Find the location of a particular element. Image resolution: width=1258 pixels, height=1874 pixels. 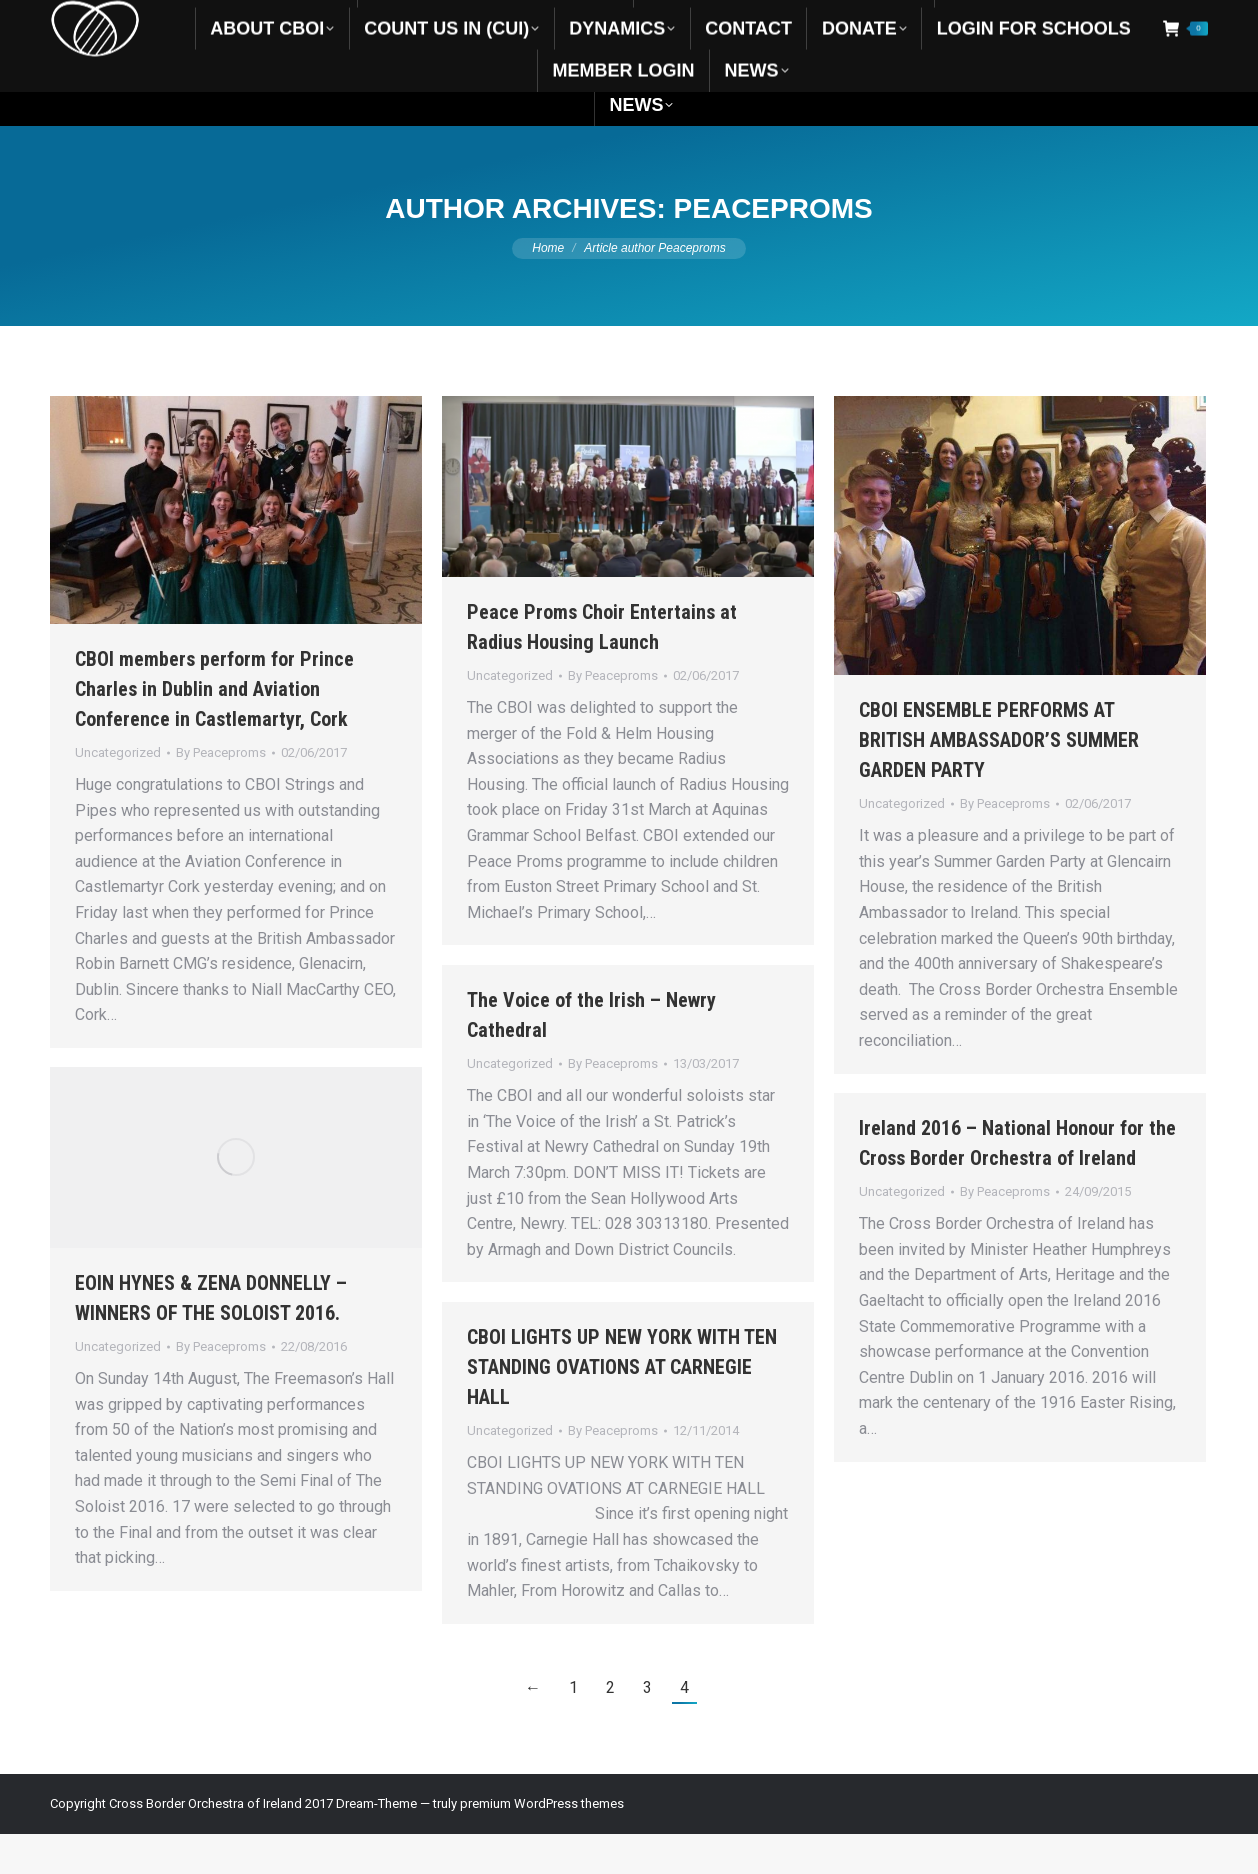

premium WordPress themes is located at coordinates (542, 1843).